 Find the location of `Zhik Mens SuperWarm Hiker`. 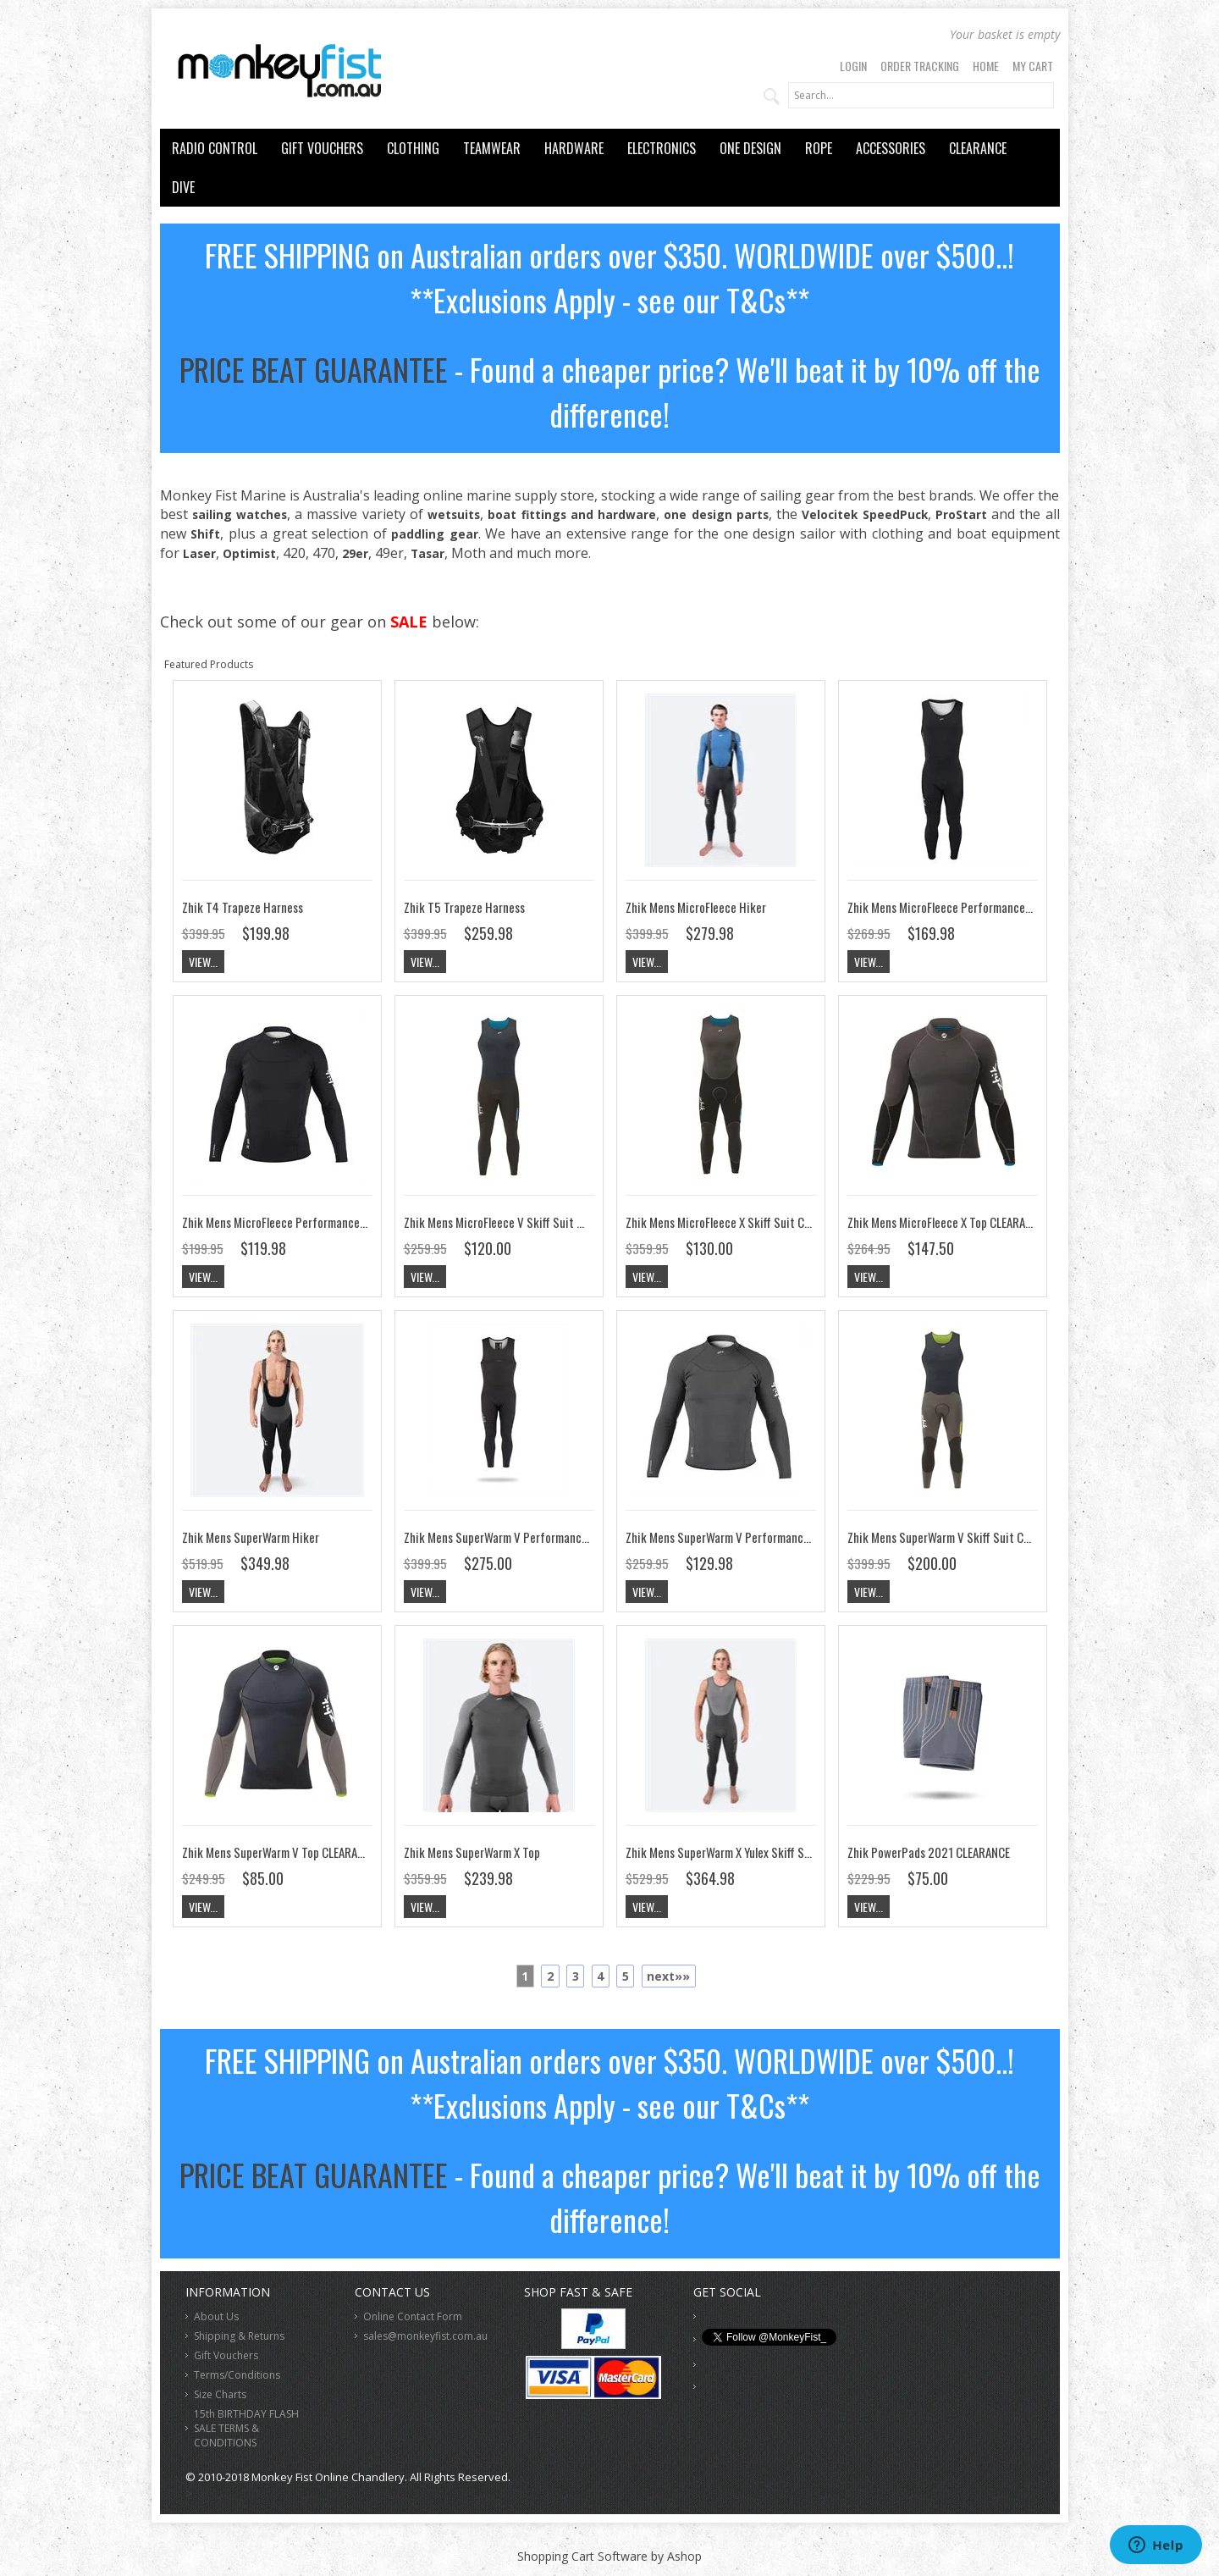

Zhik Mens SuperWarm Hiker is located at coordinates (250, 1537).